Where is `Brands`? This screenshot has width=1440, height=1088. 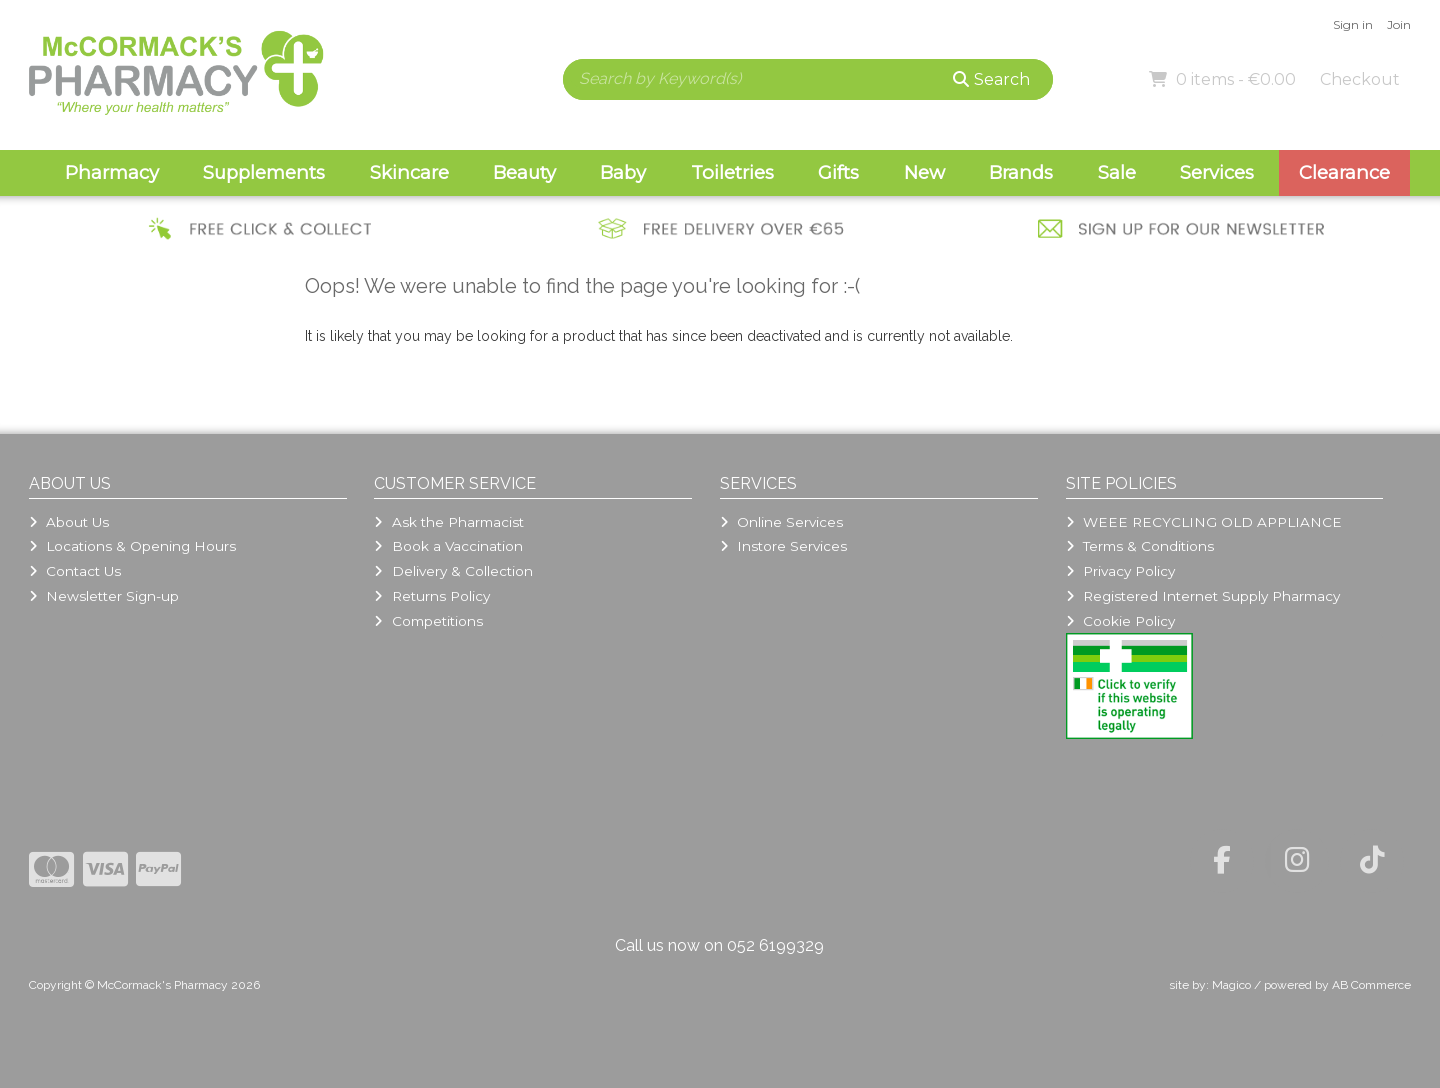 Brands is located at coordinates (1021, 172).